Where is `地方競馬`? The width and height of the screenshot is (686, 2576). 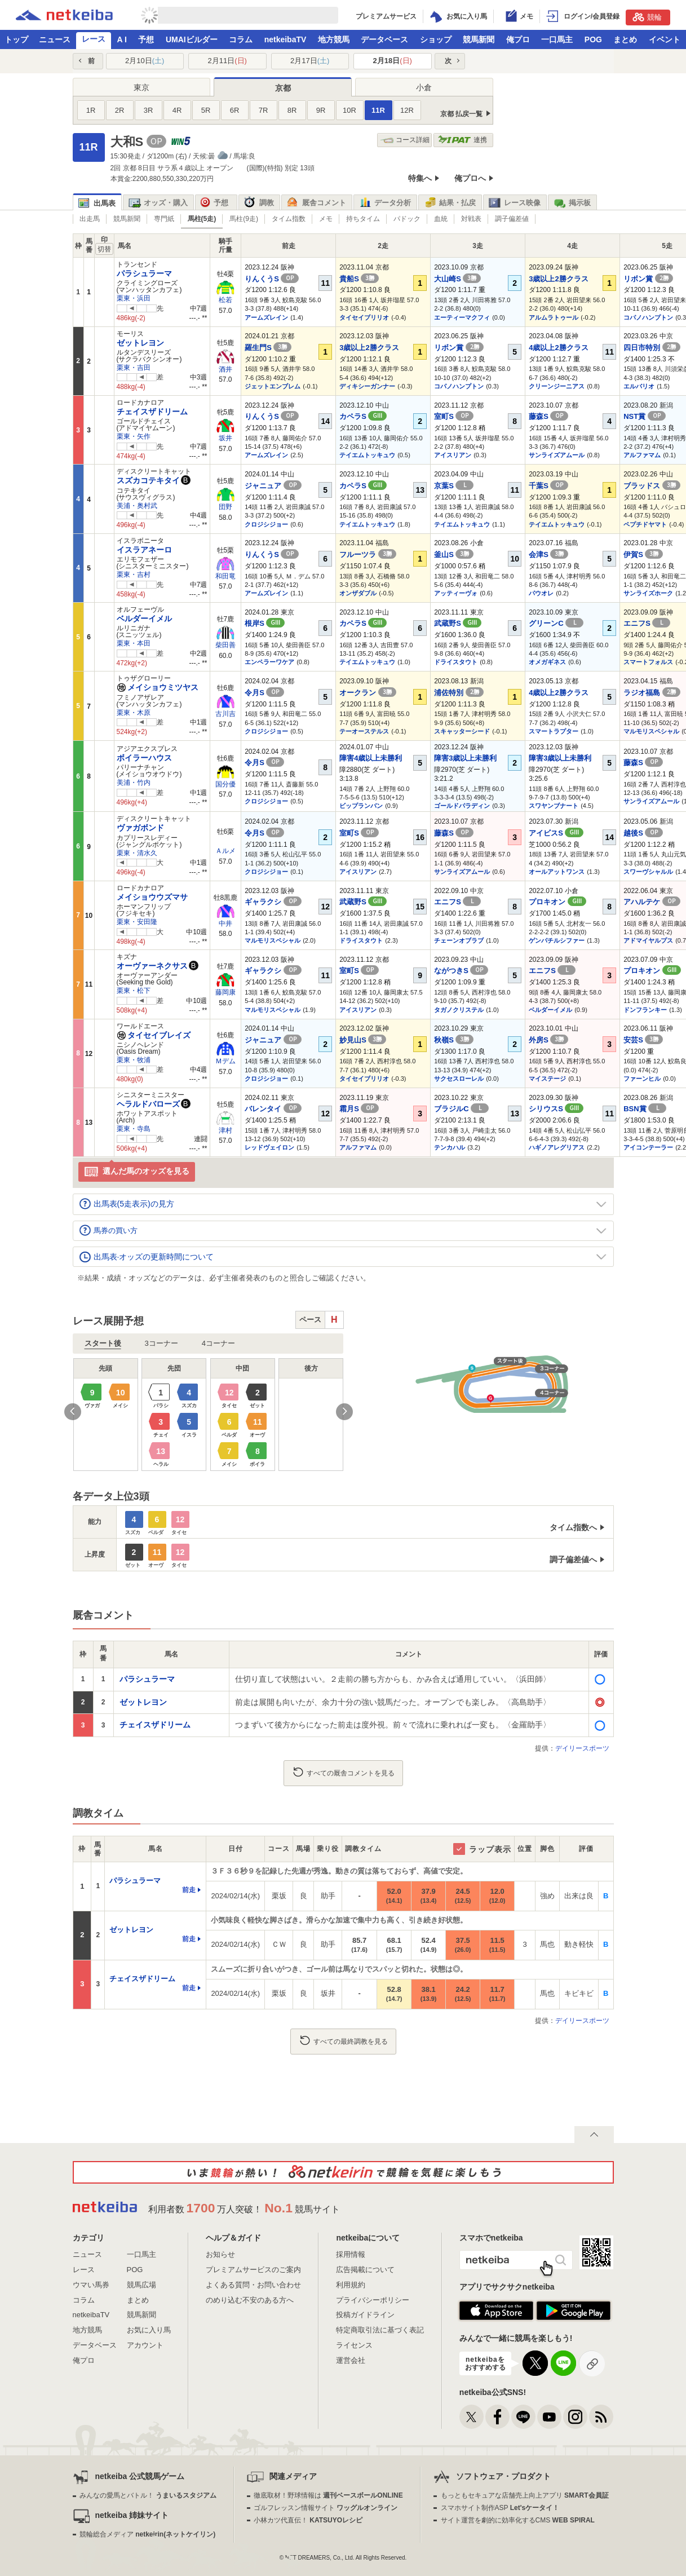 地方競馬 is located at coordinates (333, 39).